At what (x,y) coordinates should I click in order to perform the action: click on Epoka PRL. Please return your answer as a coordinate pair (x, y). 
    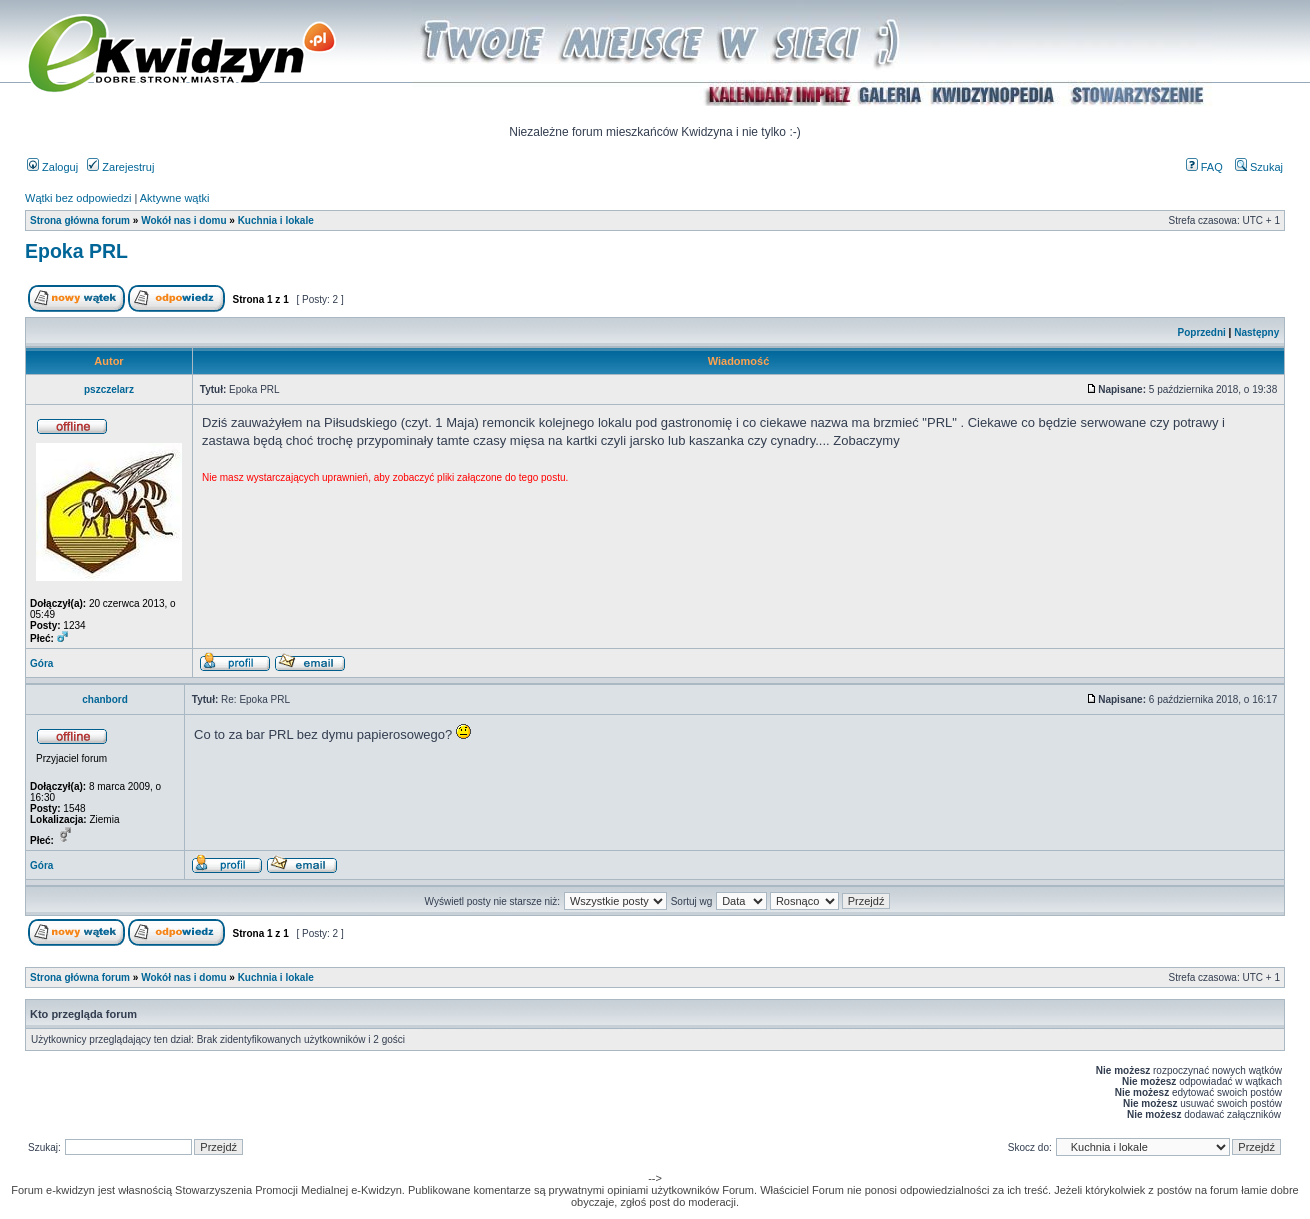
    Looking at the image, I should click on (76, 251).